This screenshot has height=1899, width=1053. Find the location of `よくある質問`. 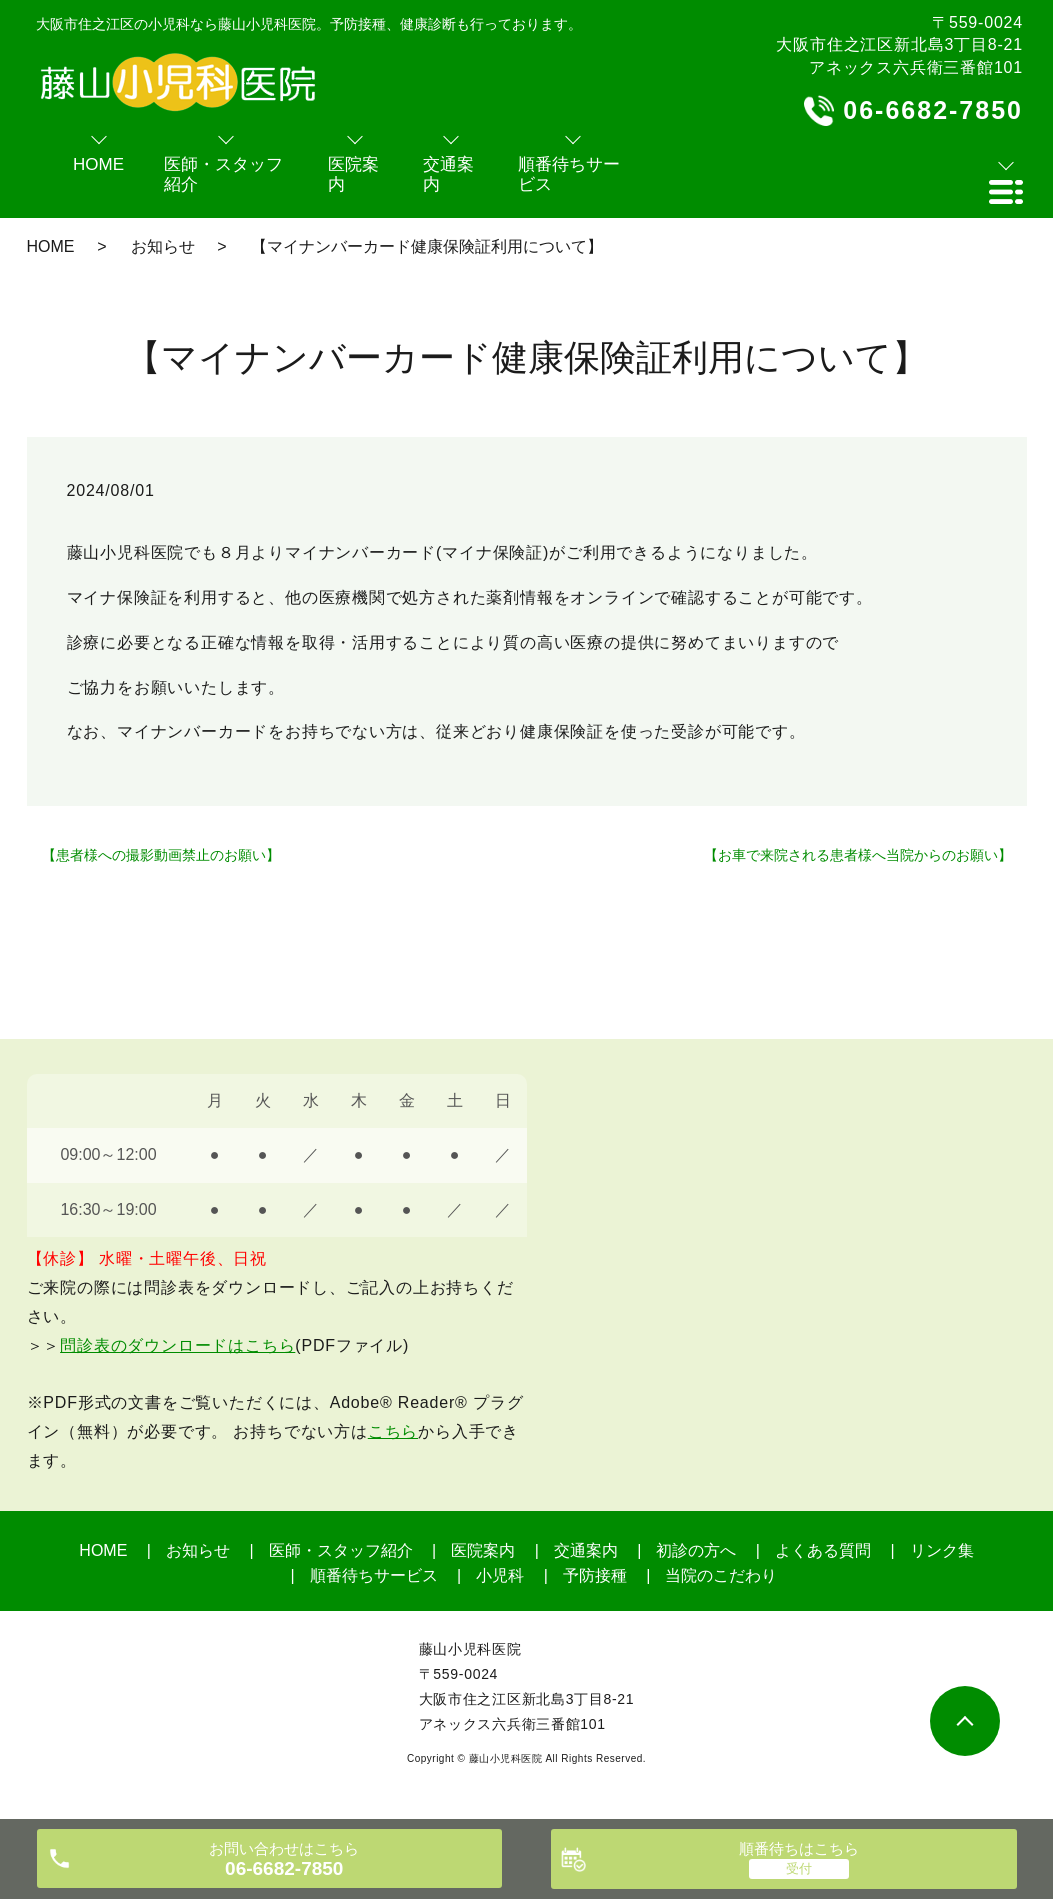

よくある質問 is located at coordinates (823, 1550).